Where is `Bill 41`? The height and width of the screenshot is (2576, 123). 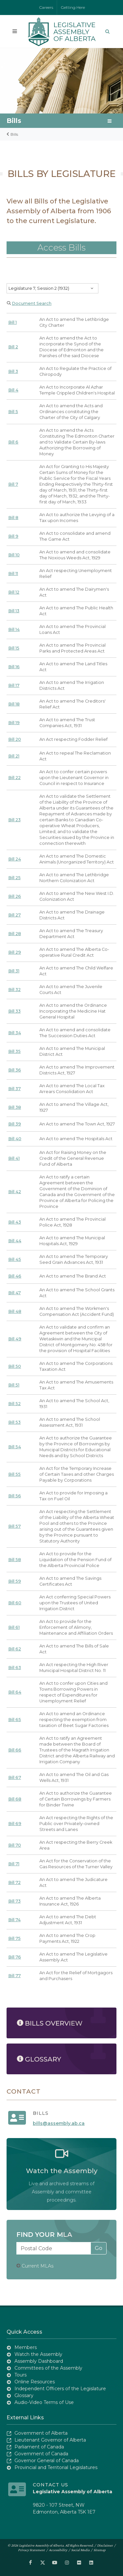 Bill 41 is located at coordinates (14, 1158).